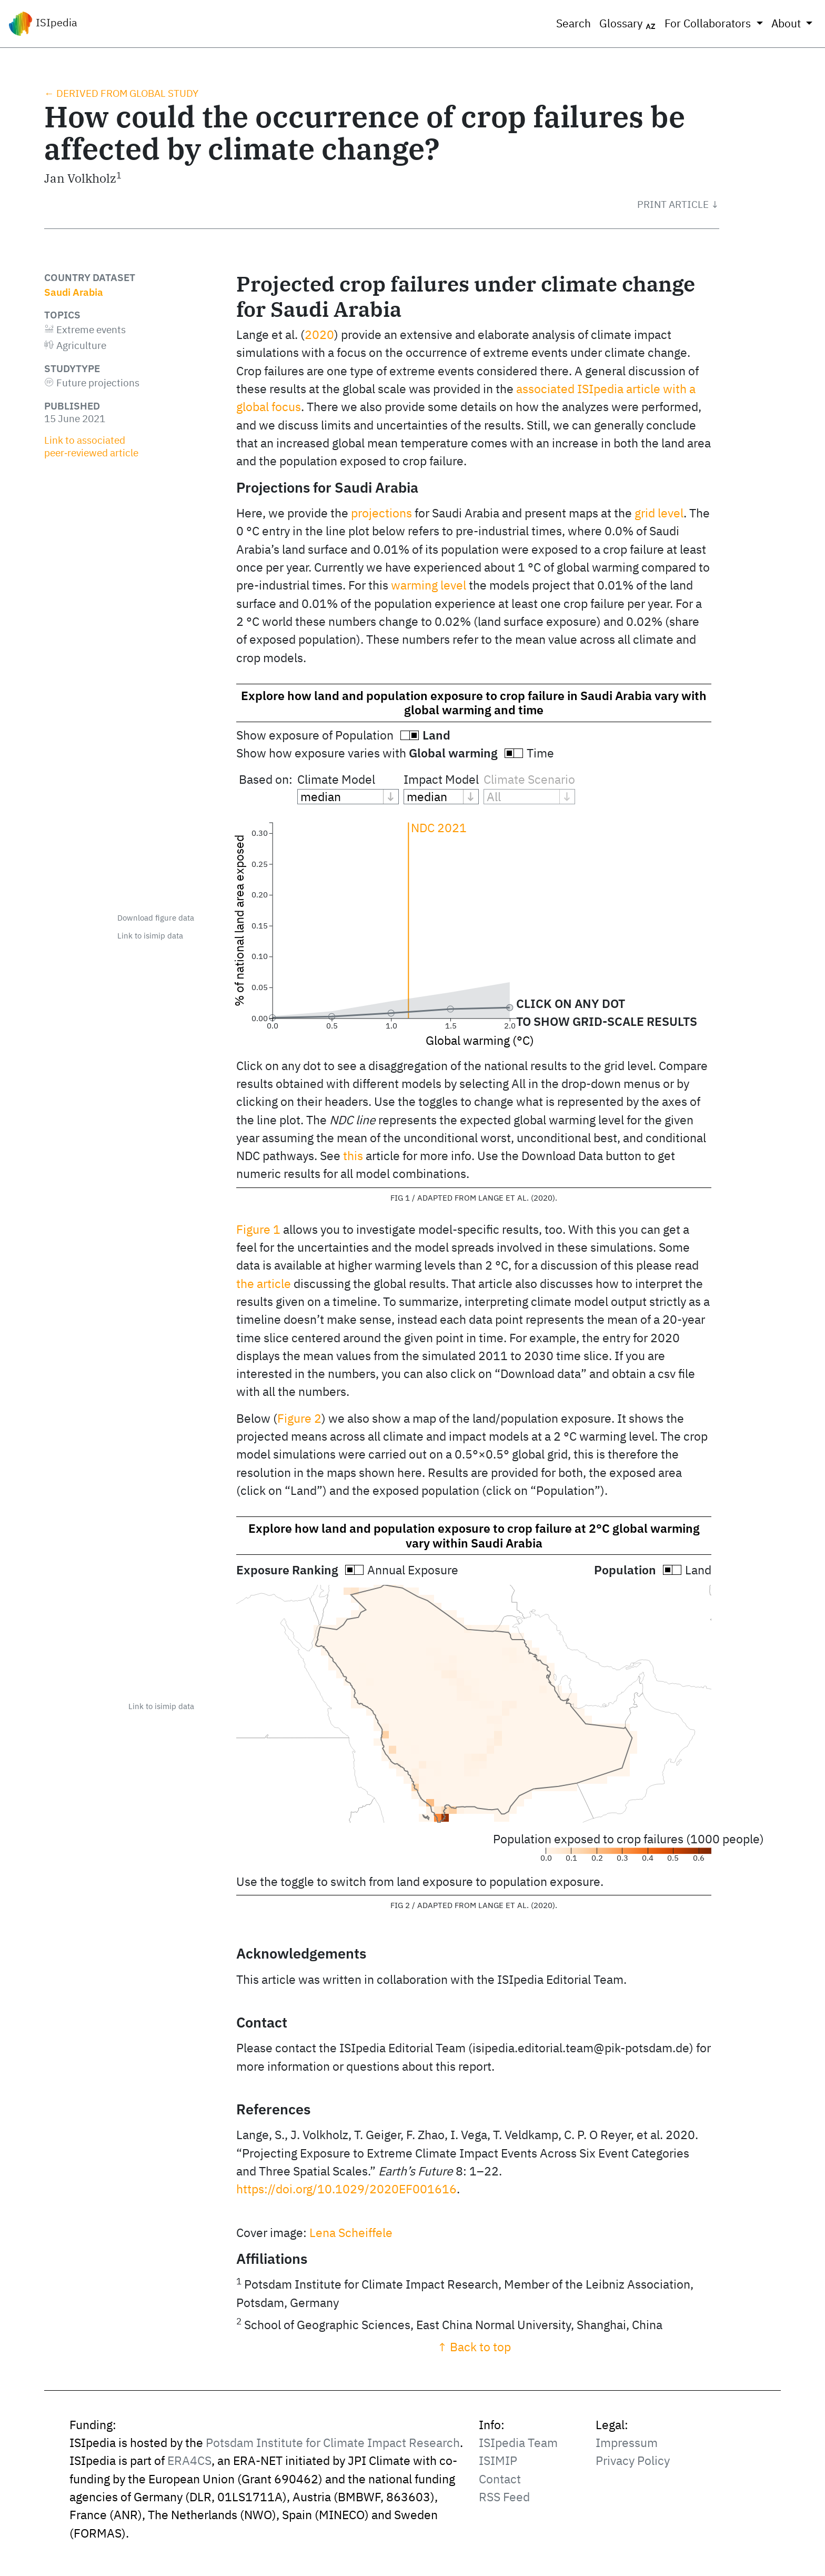  I want to click on Contact, so click(500, 2479).